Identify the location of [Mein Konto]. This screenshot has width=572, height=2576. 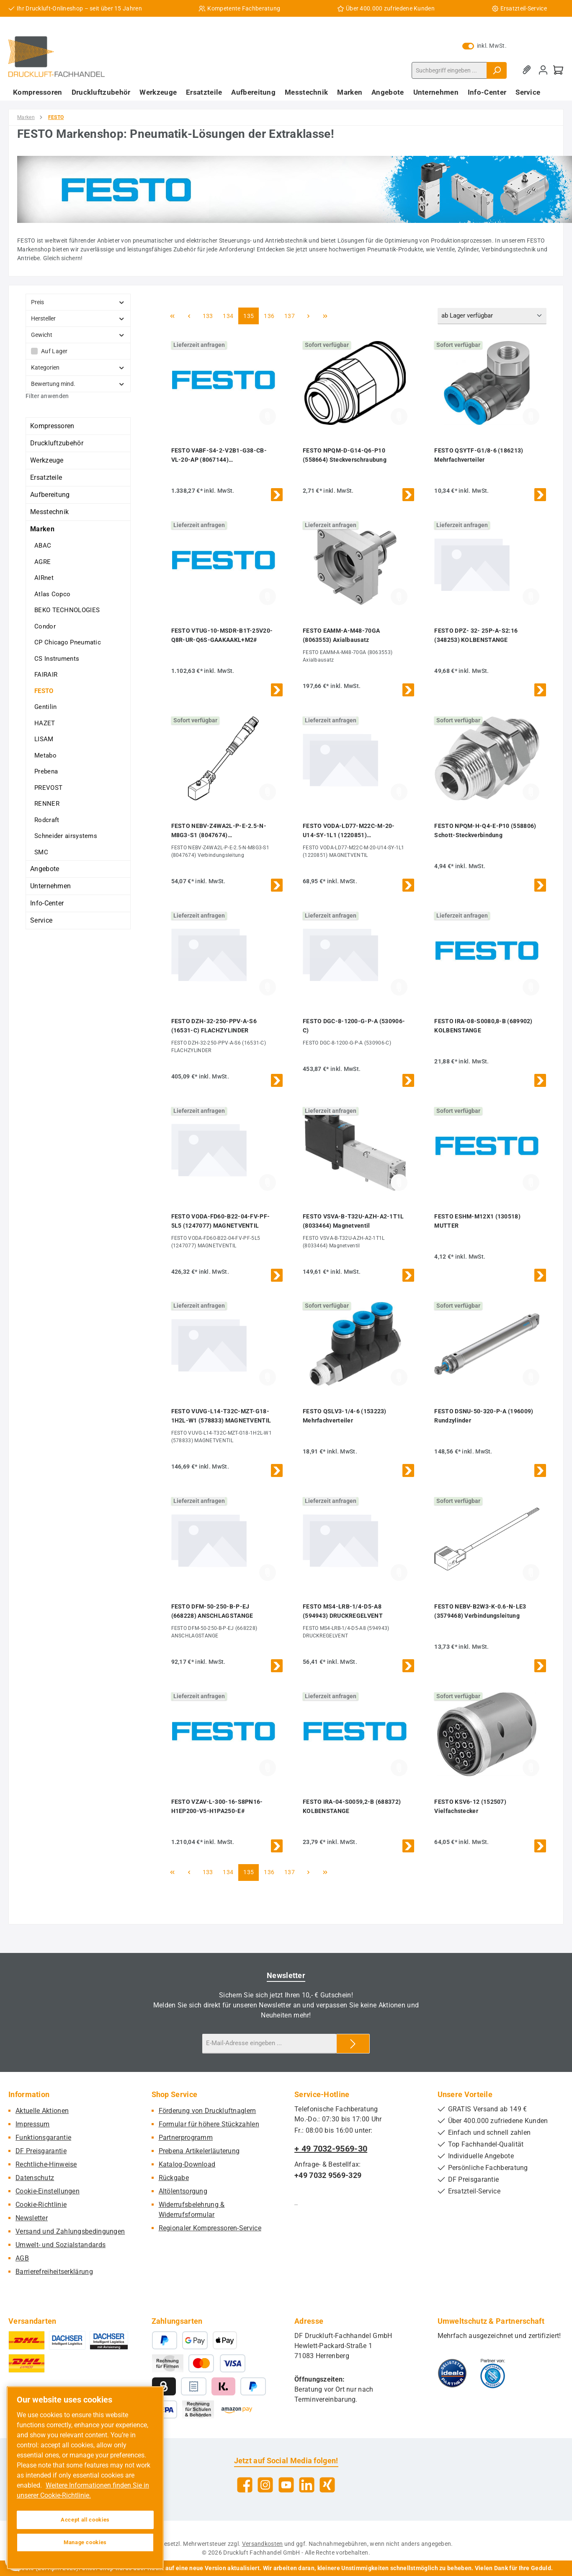
(543, 70).